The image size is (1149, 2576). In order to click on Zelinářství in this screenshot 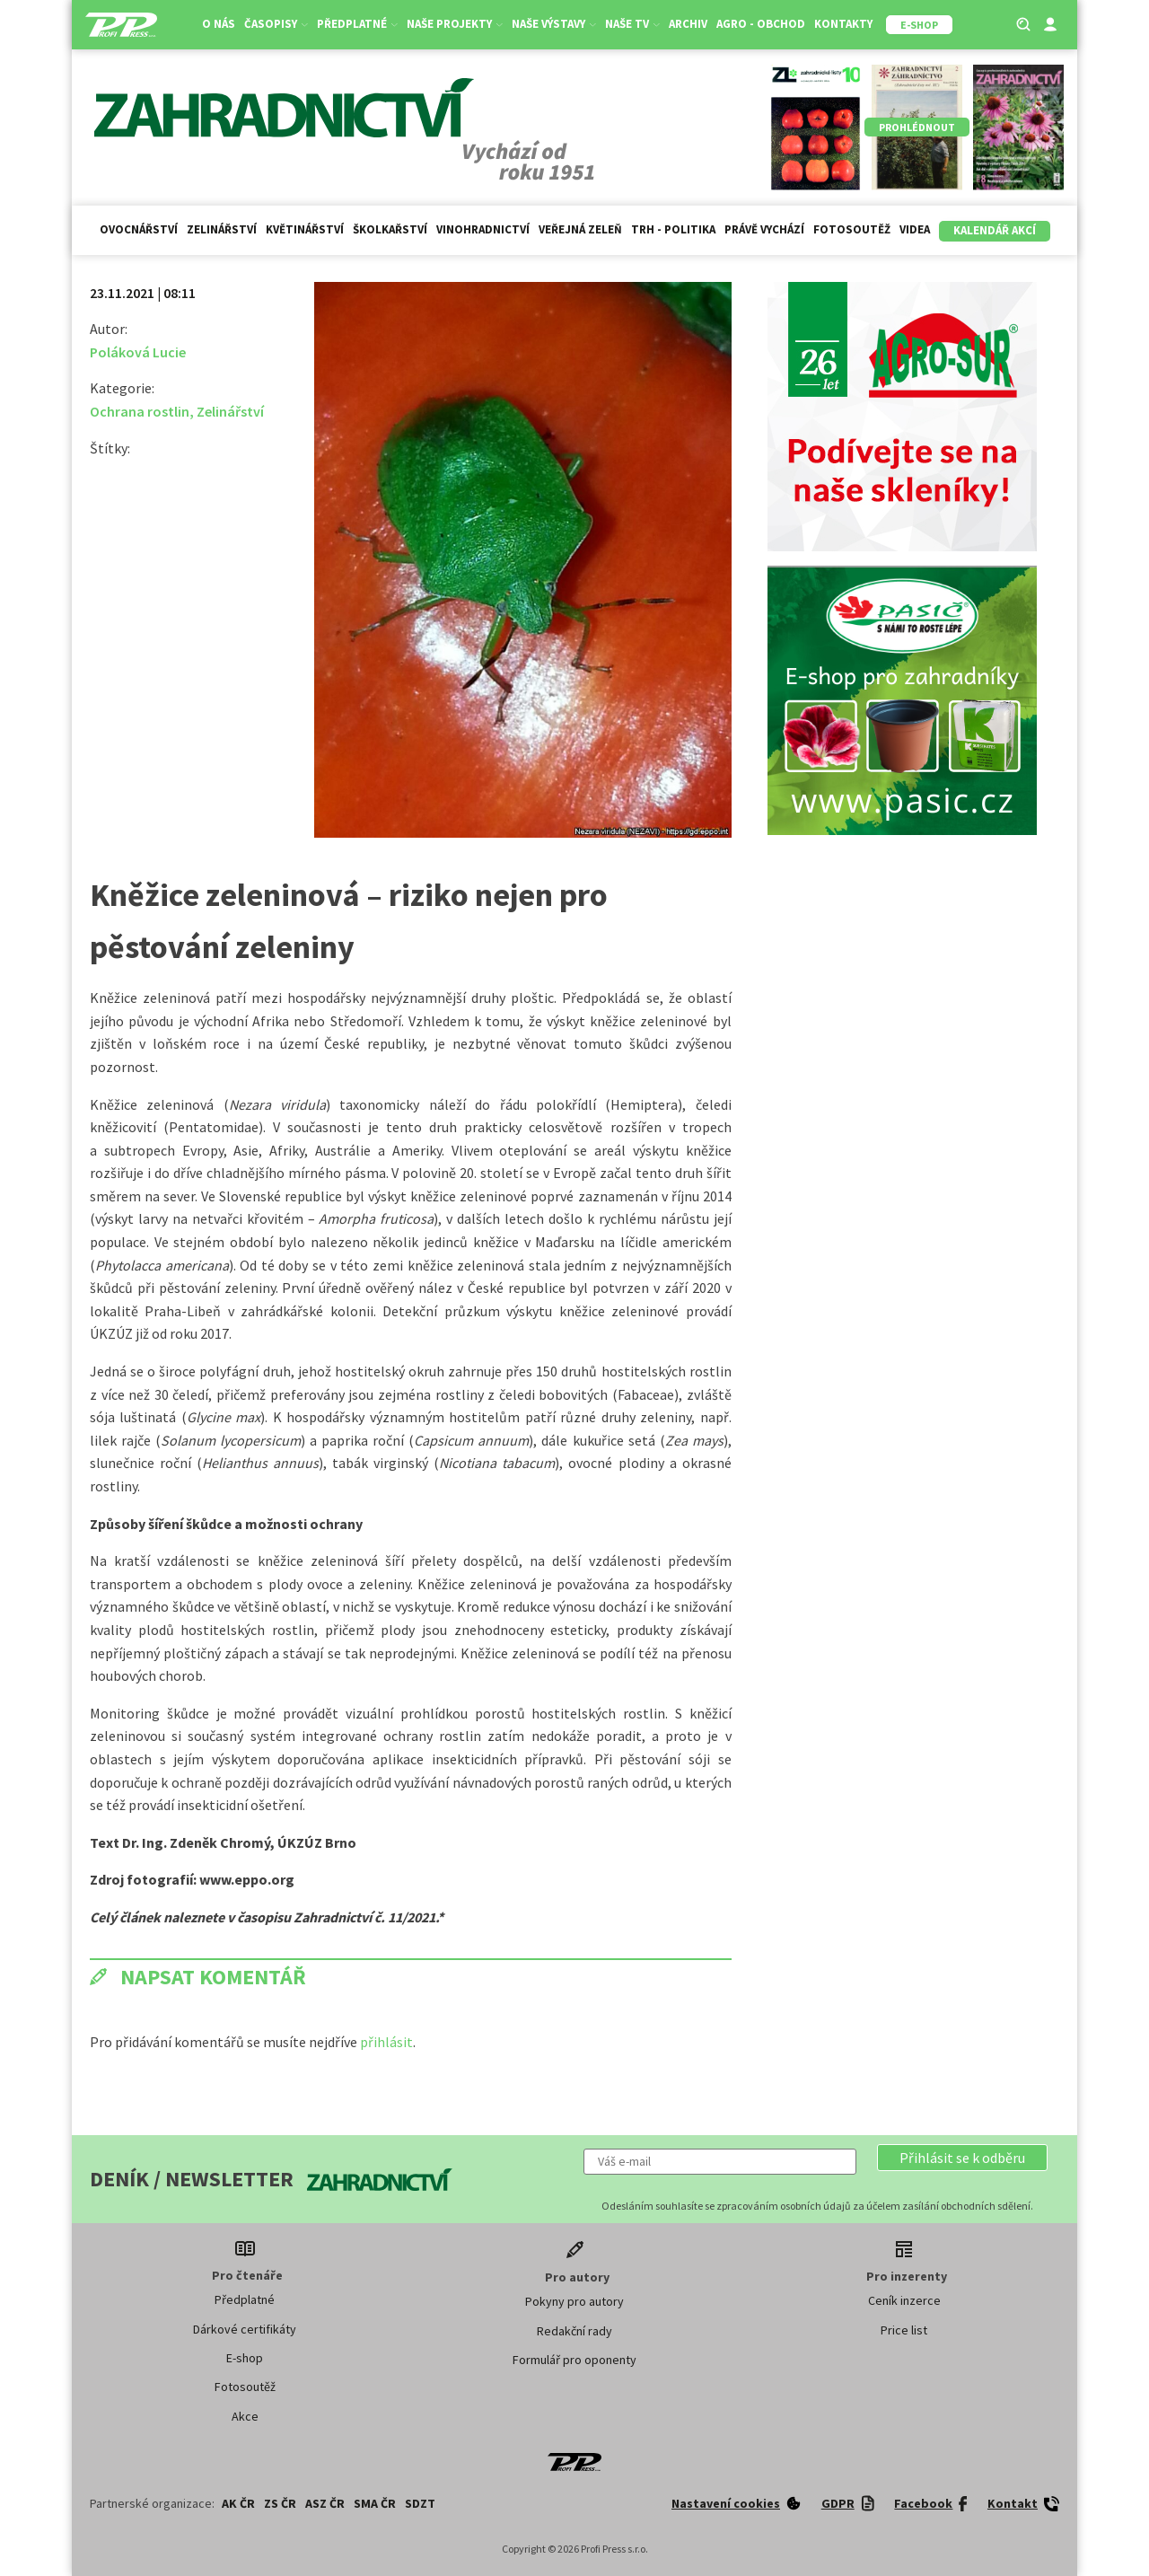, I will do `click(222, 229)`.